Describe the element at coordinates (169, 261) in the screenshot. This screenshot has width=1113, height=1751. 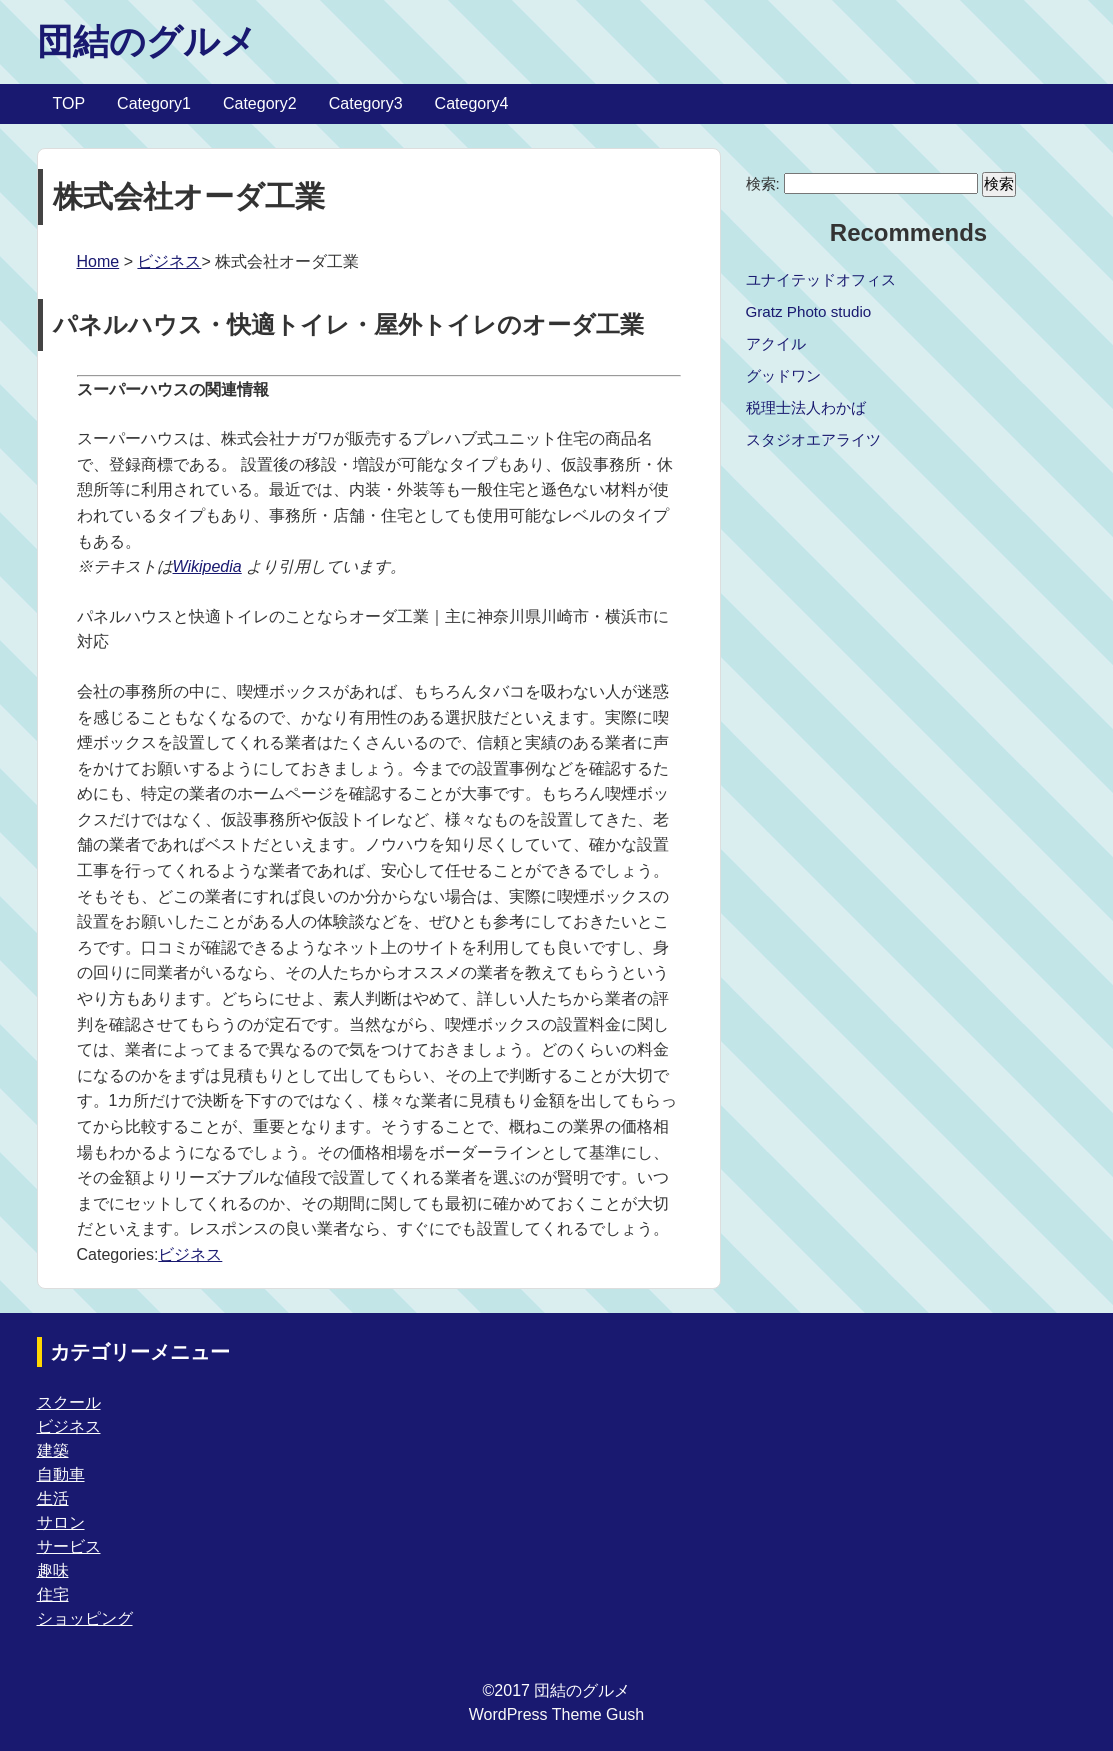
I see `ビジネス` at that location.